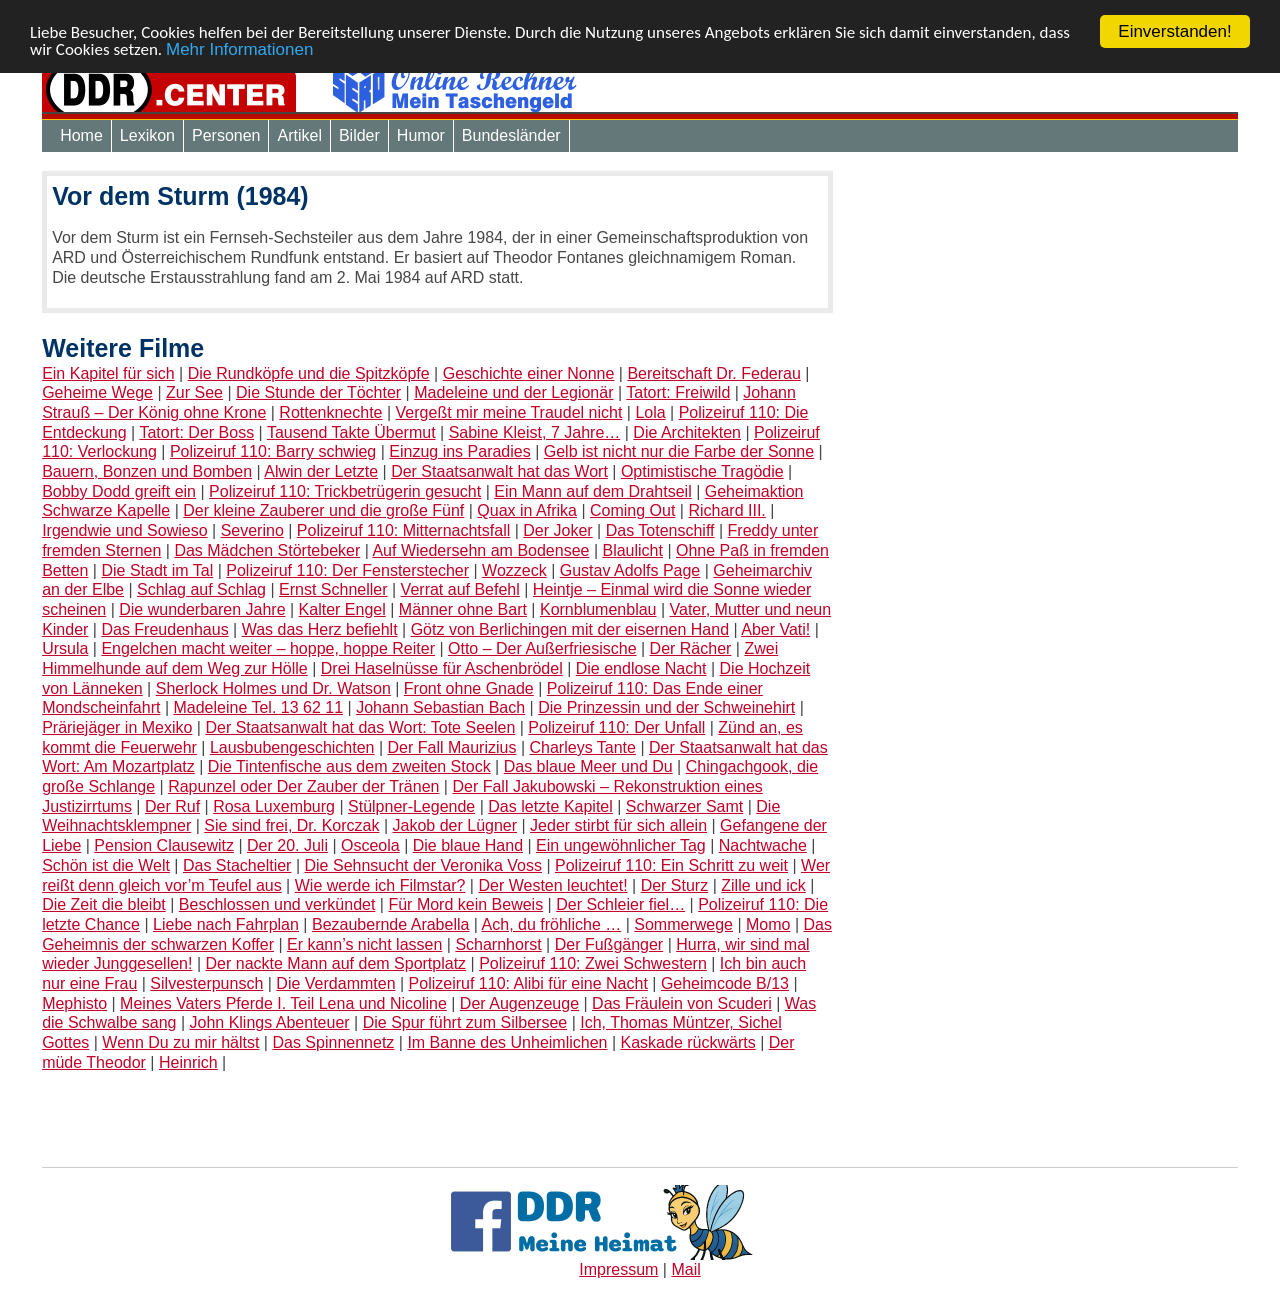 Image resolution: width=1280 pixels, height=1289 pixels. I want to click on Zille und ick, so click(763, 885).